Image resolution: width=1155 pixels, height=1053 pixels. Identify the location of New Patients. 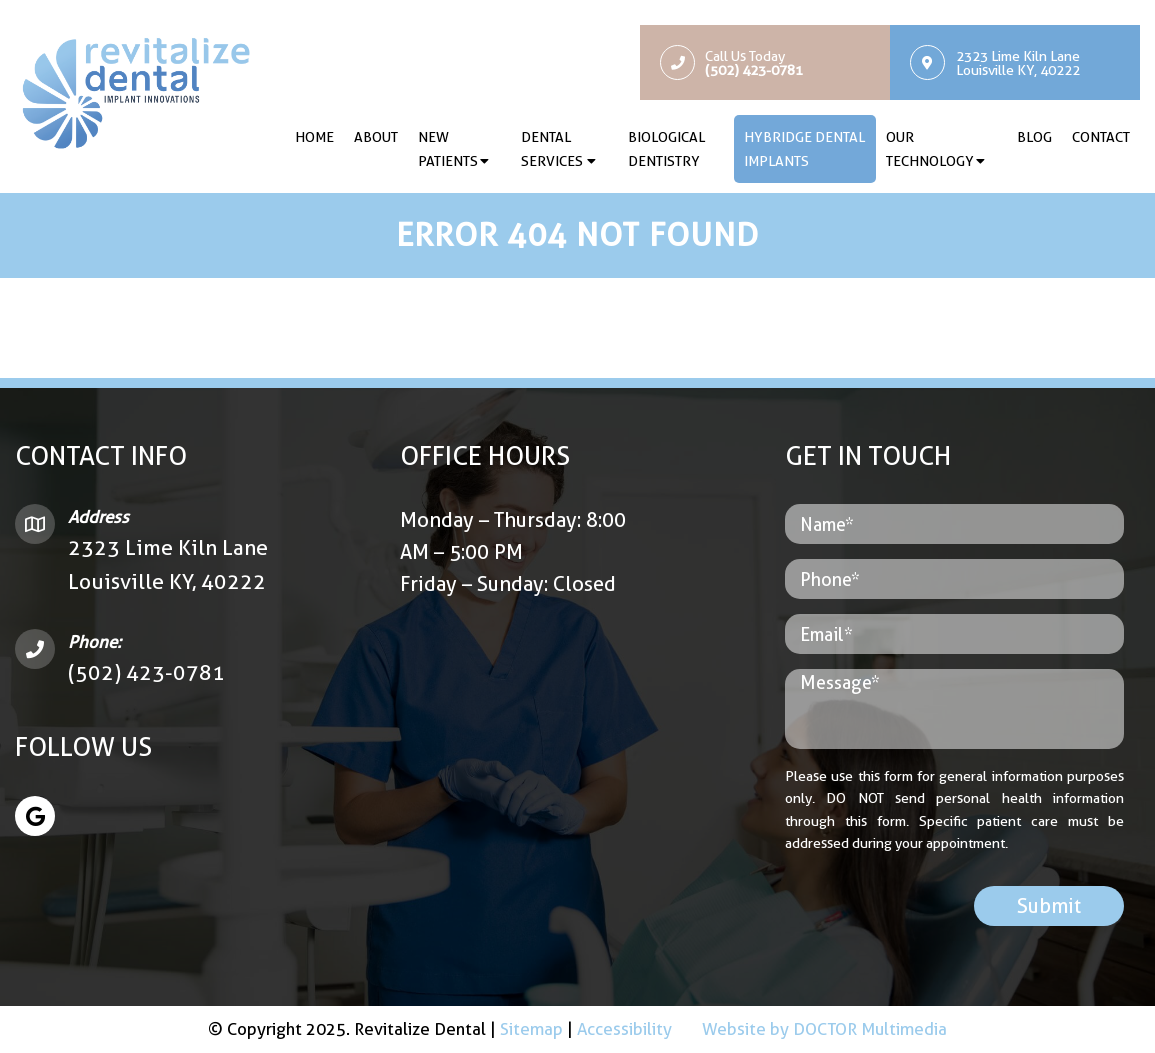
(448, 149).